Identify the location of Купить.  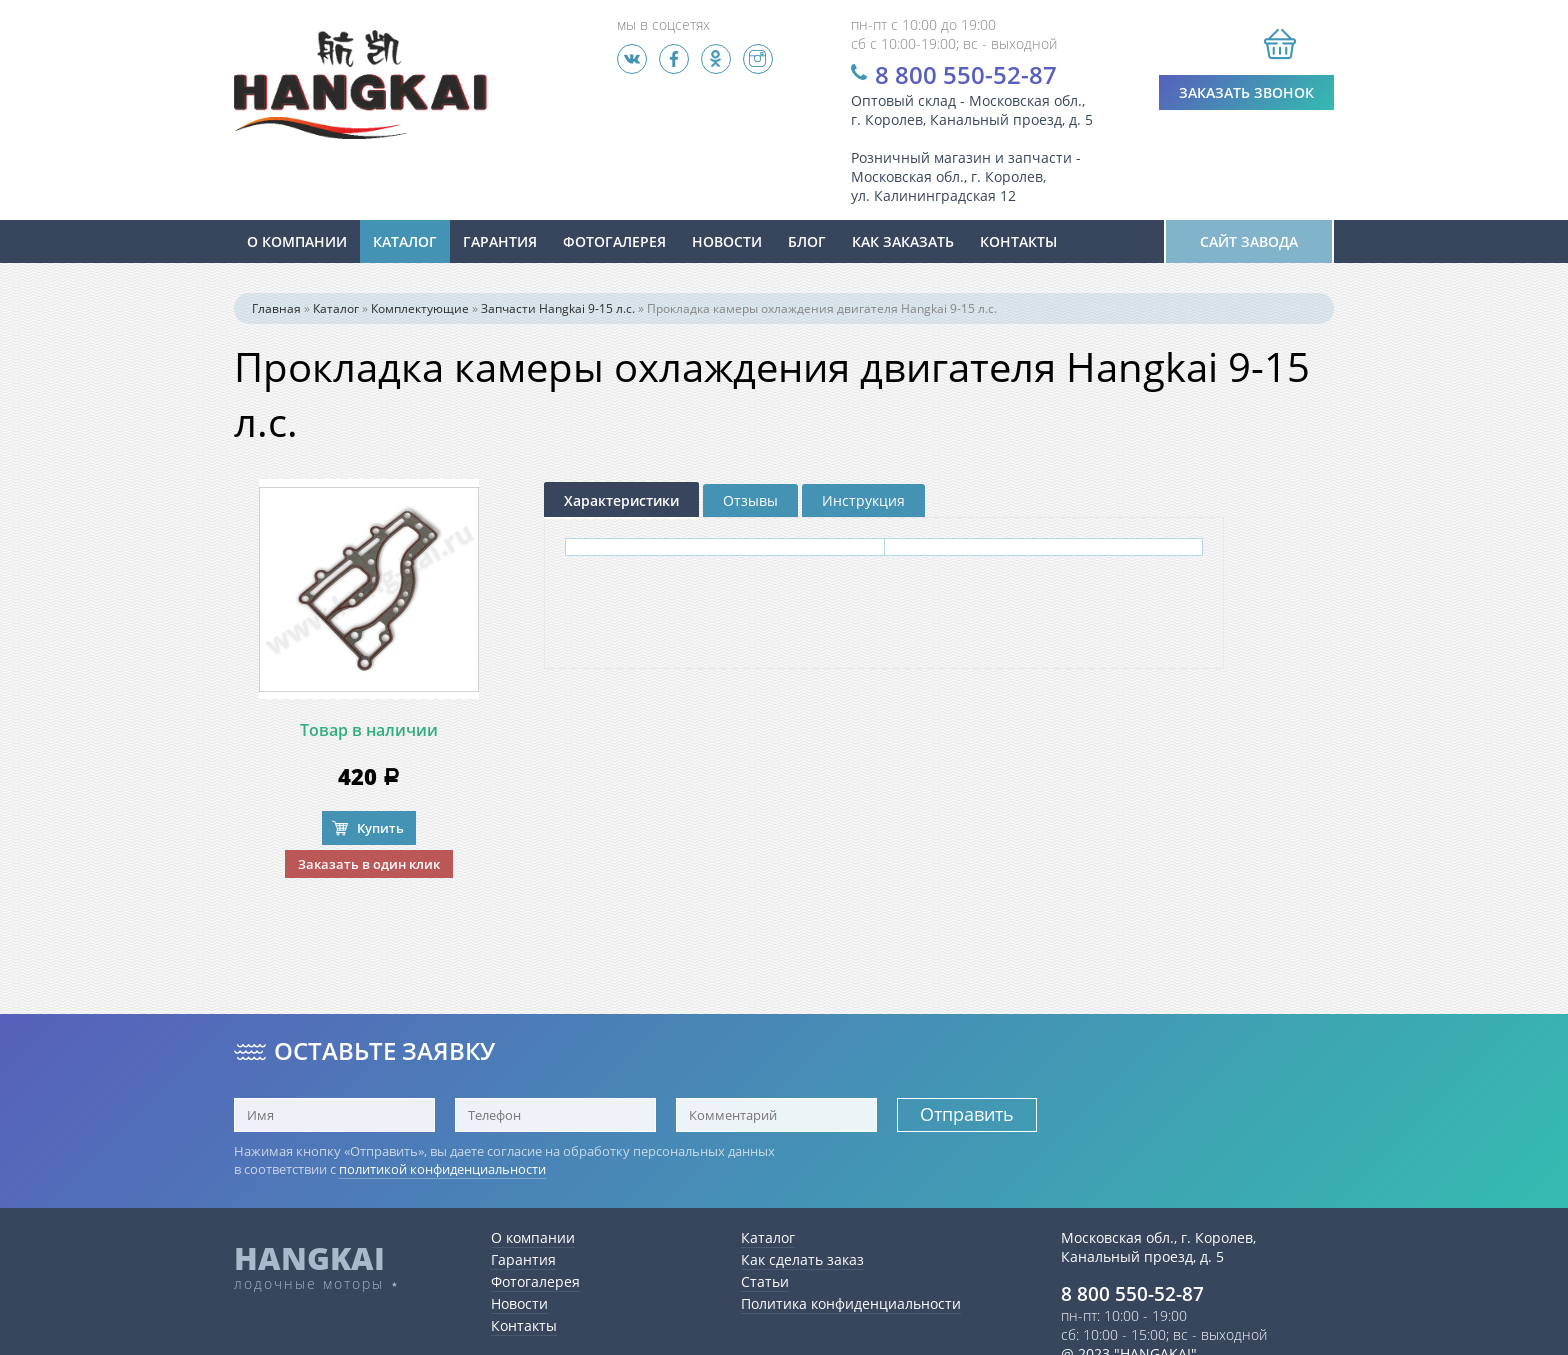
(380, 828).